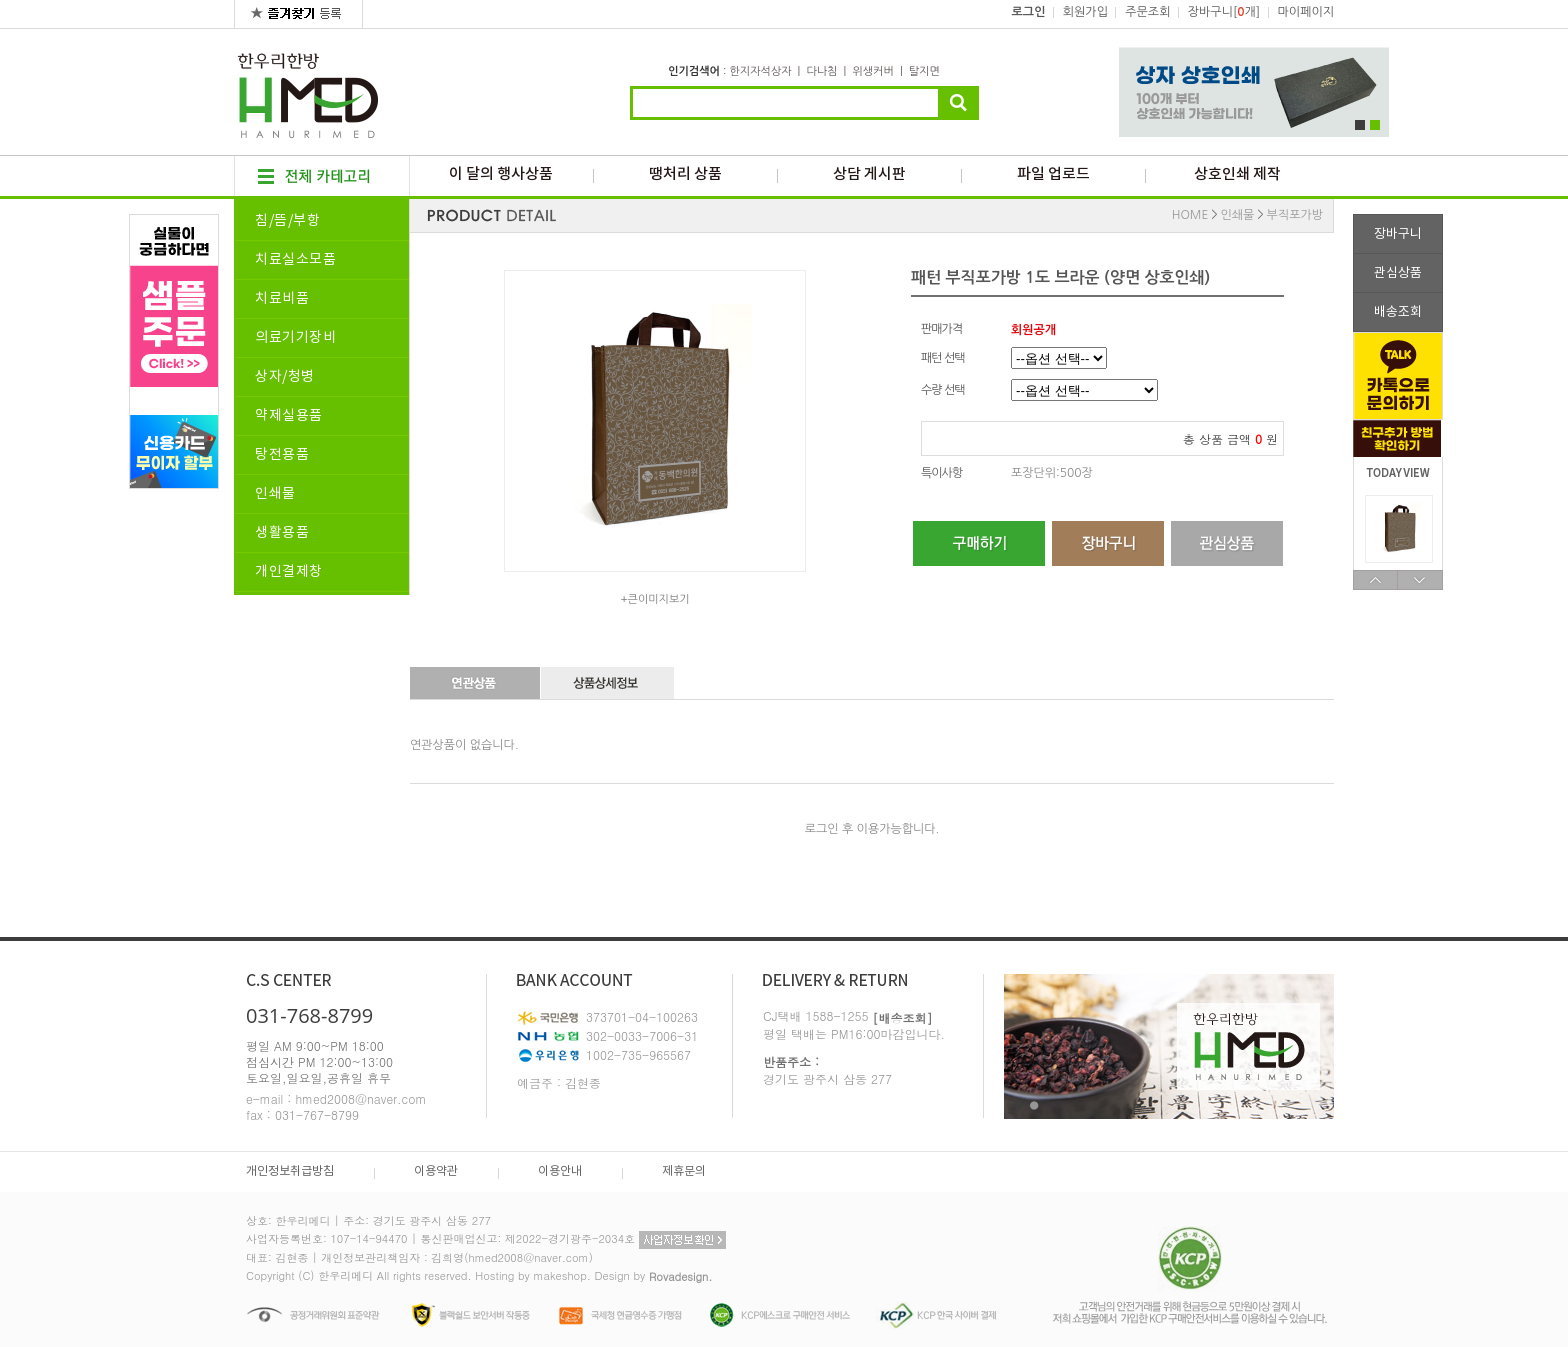  Describe the element at coordinates (560, 1171) in the screenshot. I see `이용안내` at that location.